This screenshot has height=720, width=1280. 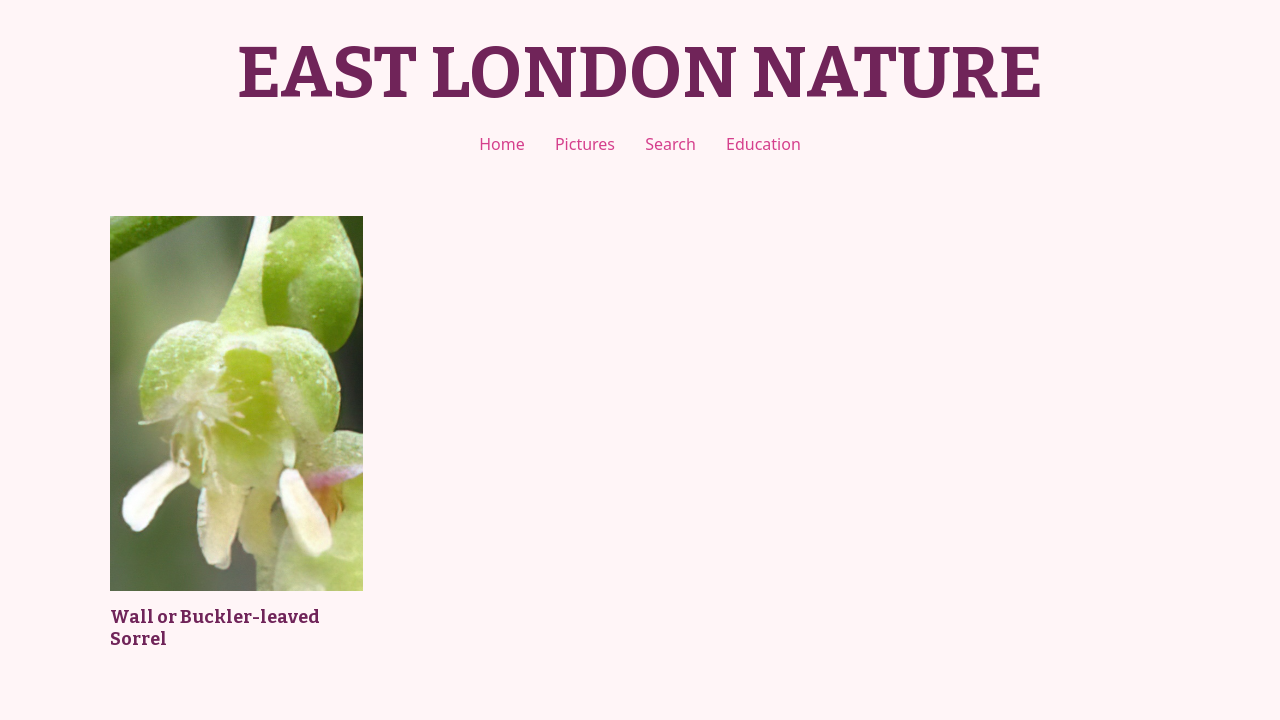 What do you see at coordinates (763, 144) in the screenshot?
I see `Education` at bounding box center [763, 144].